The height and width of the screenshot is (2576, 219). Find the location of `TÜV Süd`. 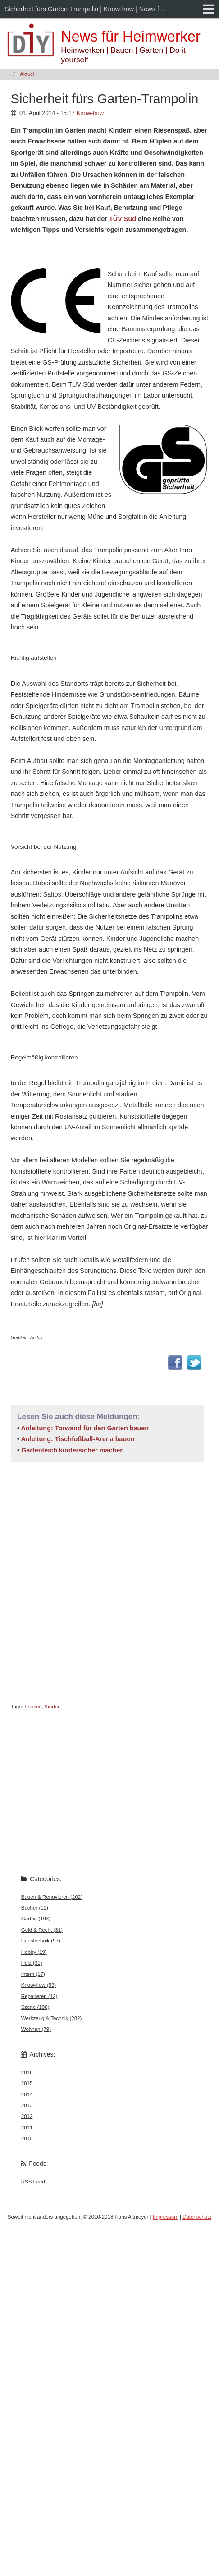

TÜV Süd is located at coordinates (122, 218).